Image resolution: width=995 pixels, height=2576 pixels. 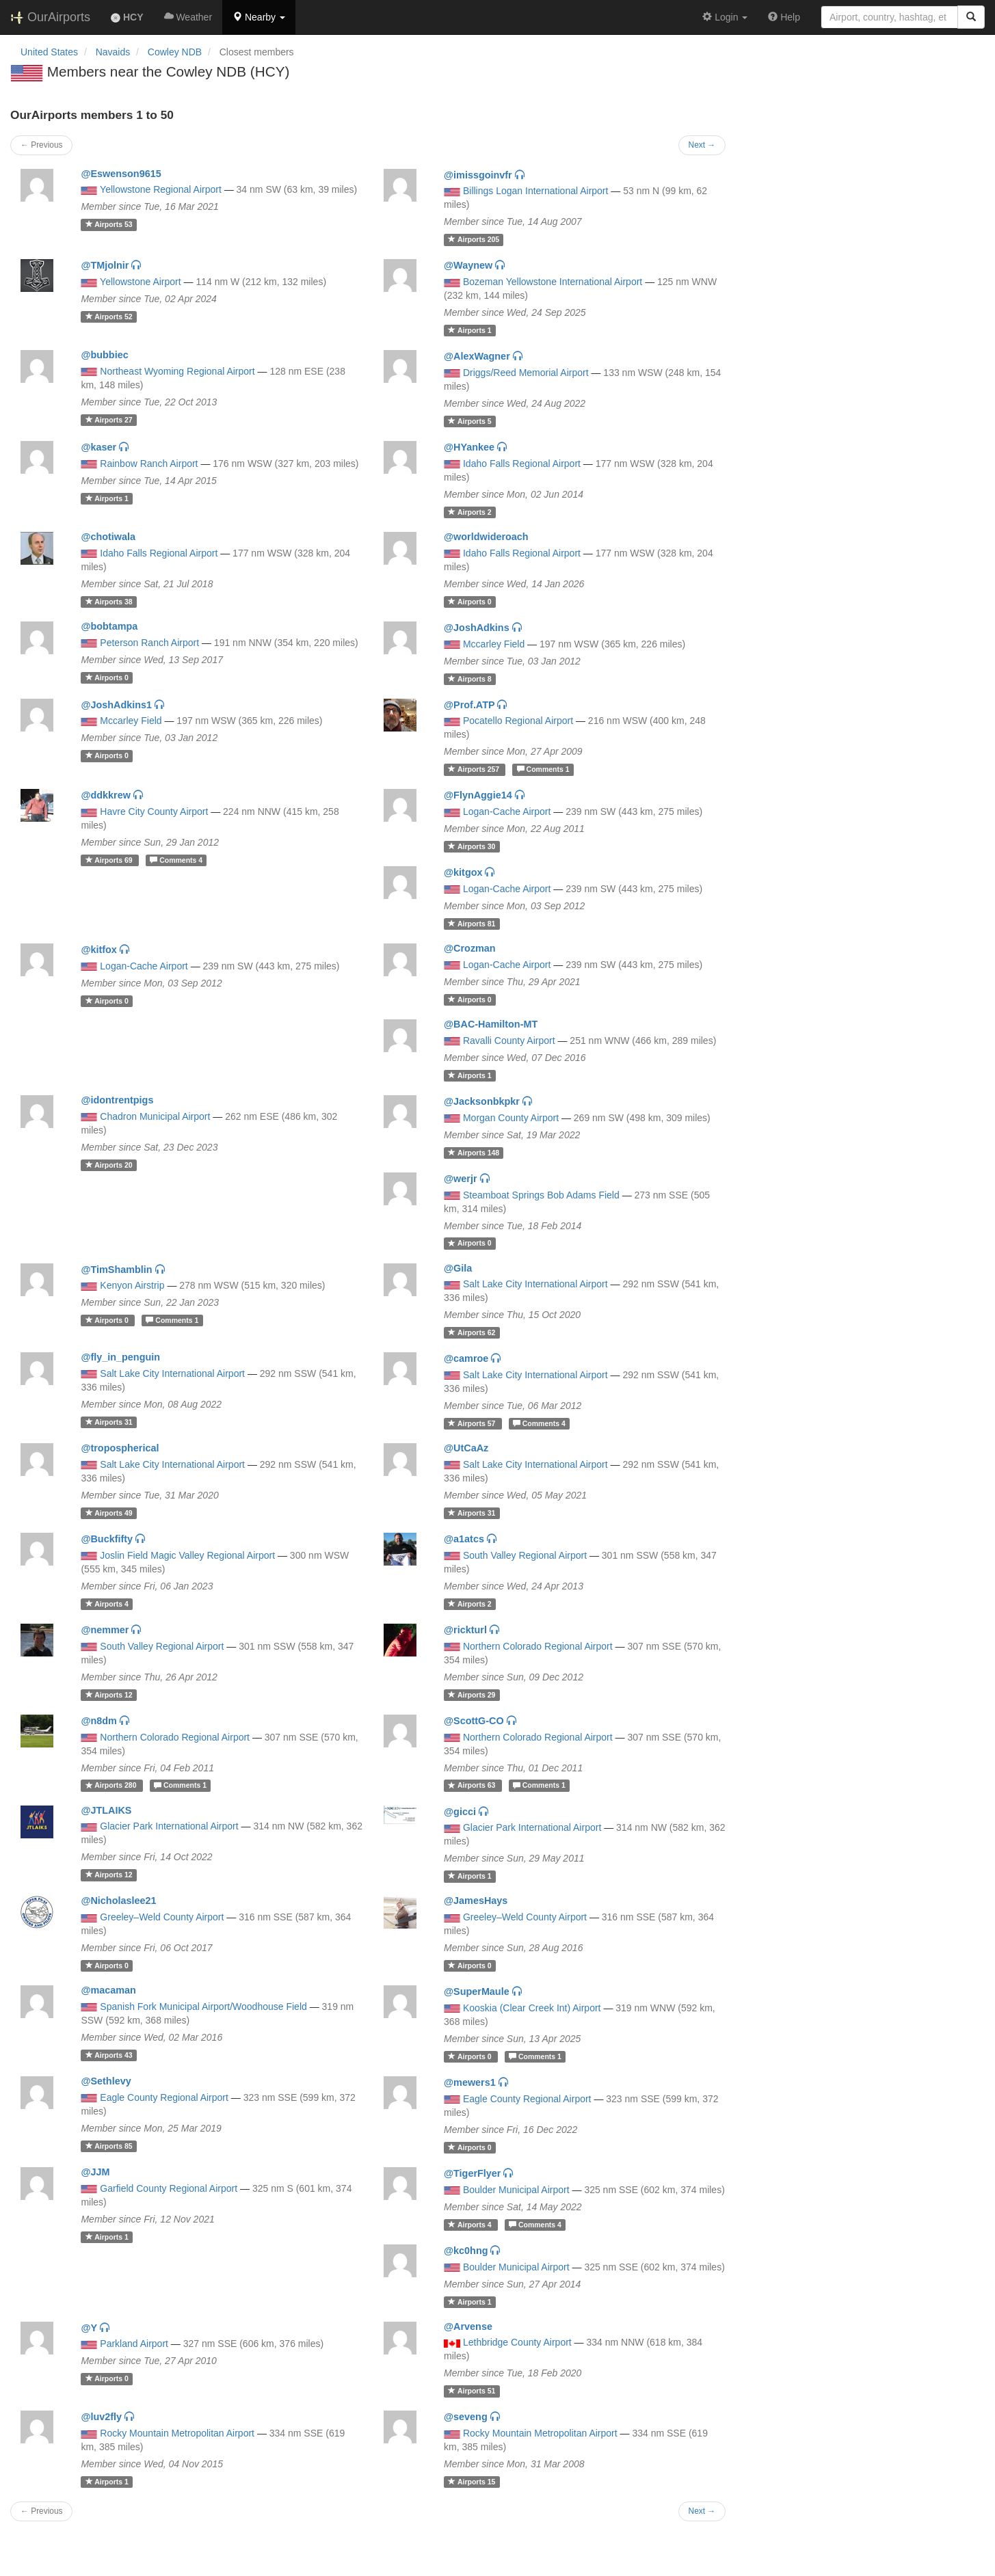 I want to click on Chadron Municipal Airport, so click(x=155, y=1116).